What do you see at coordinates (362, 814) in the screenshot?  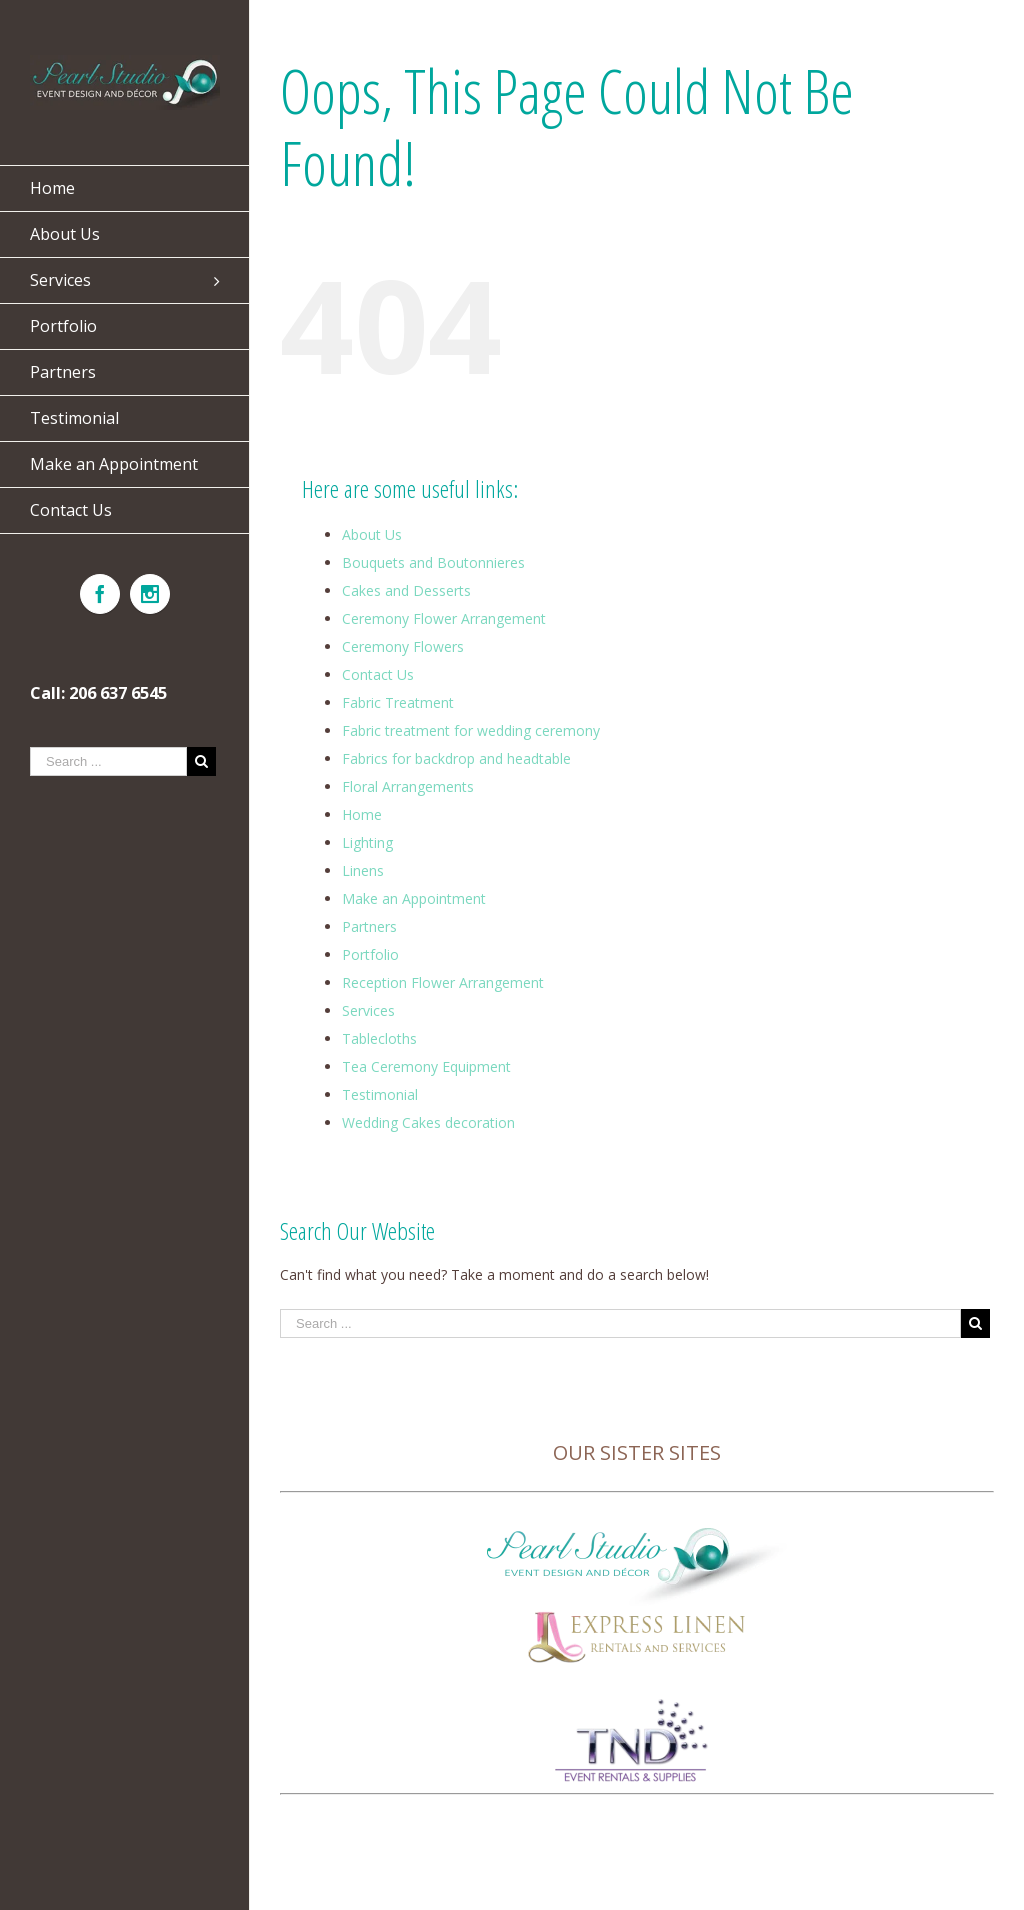 I see `Home` at bounding box center [362, 814].